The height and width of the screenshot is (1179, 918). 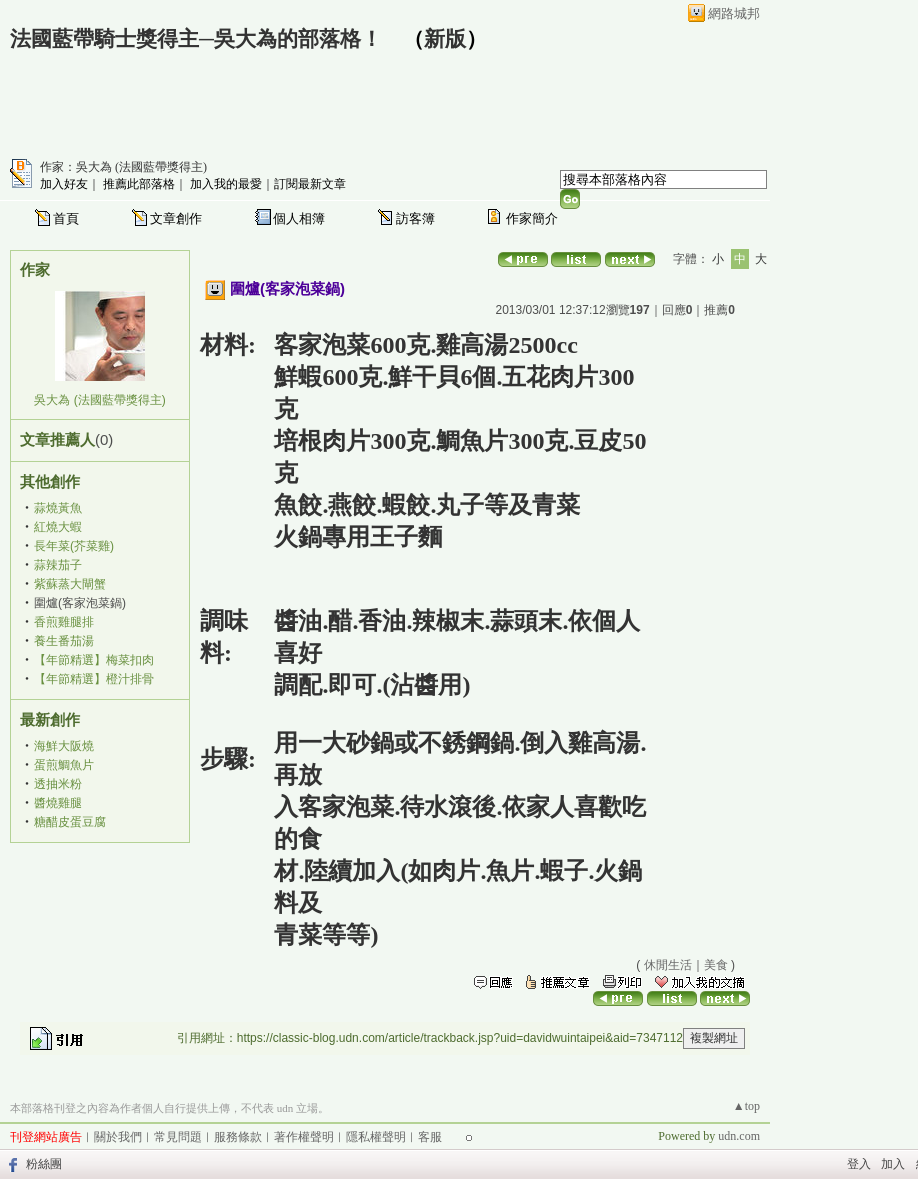 I want to click on 關於我們, so click(x=118, y=1137).